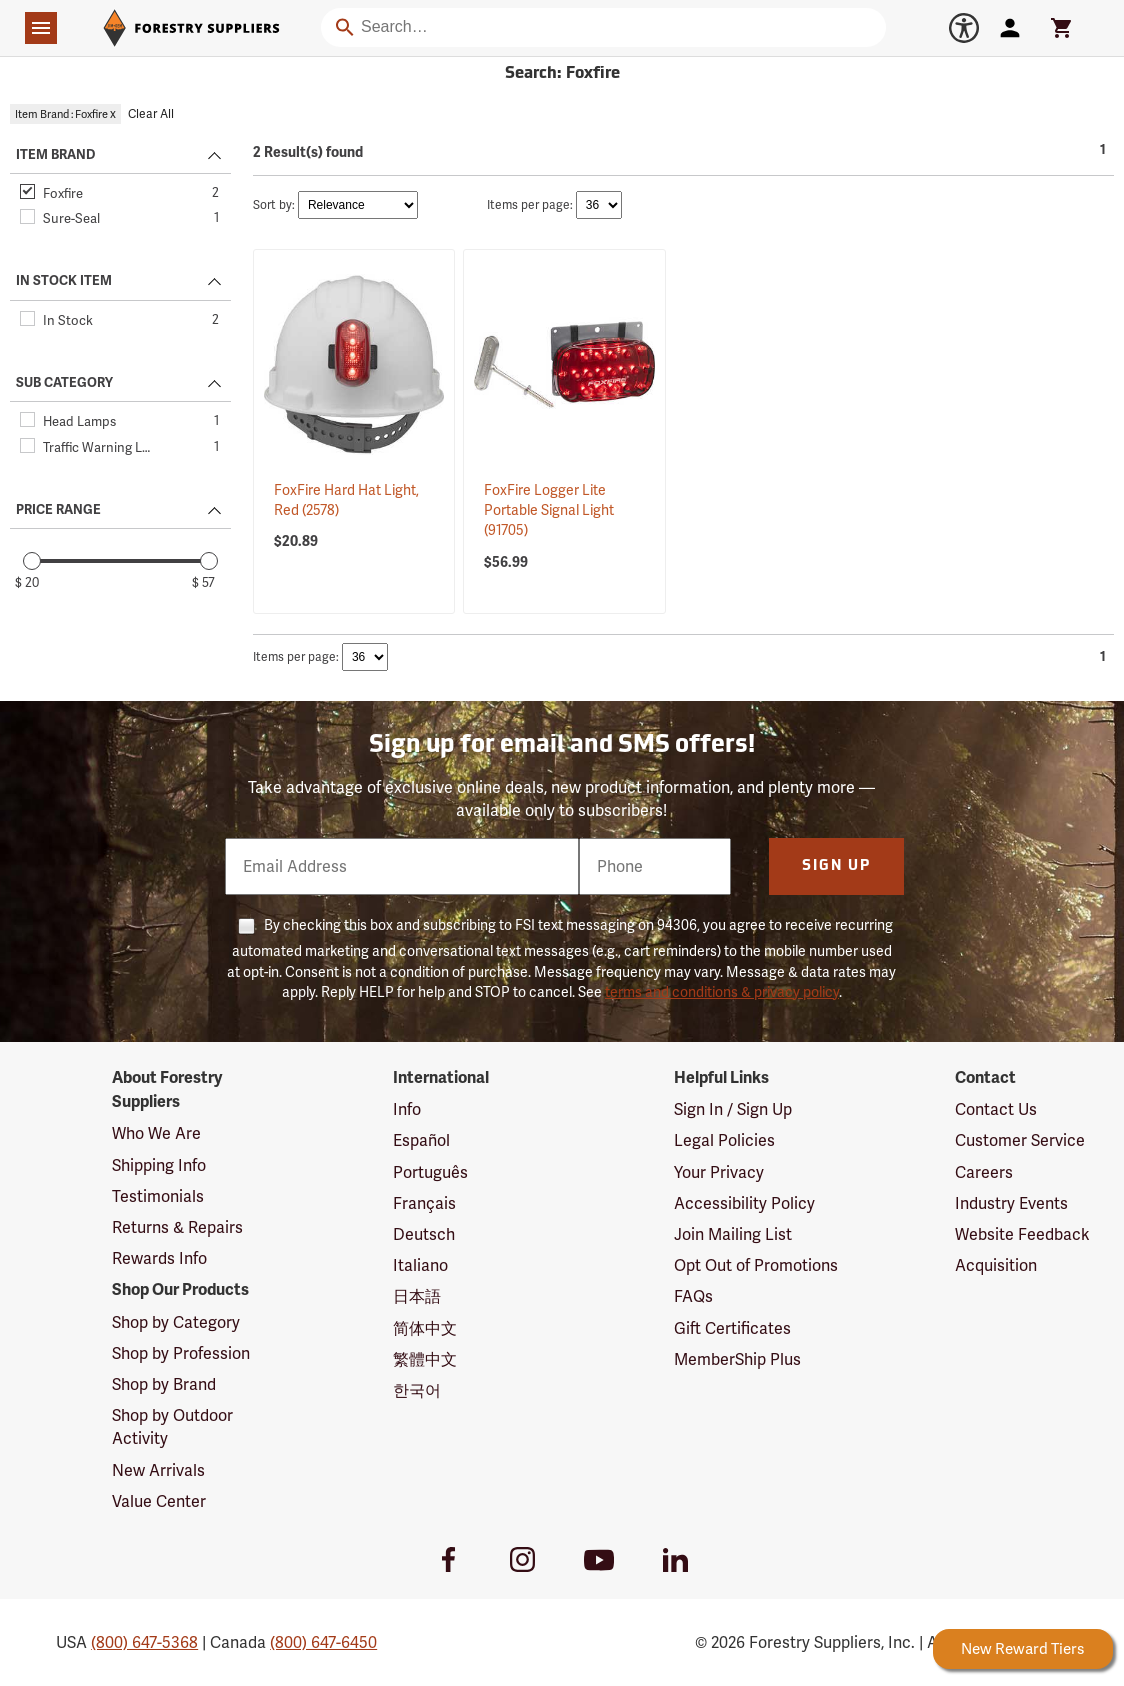  I want to click on Sort by:, so click(274, 205).